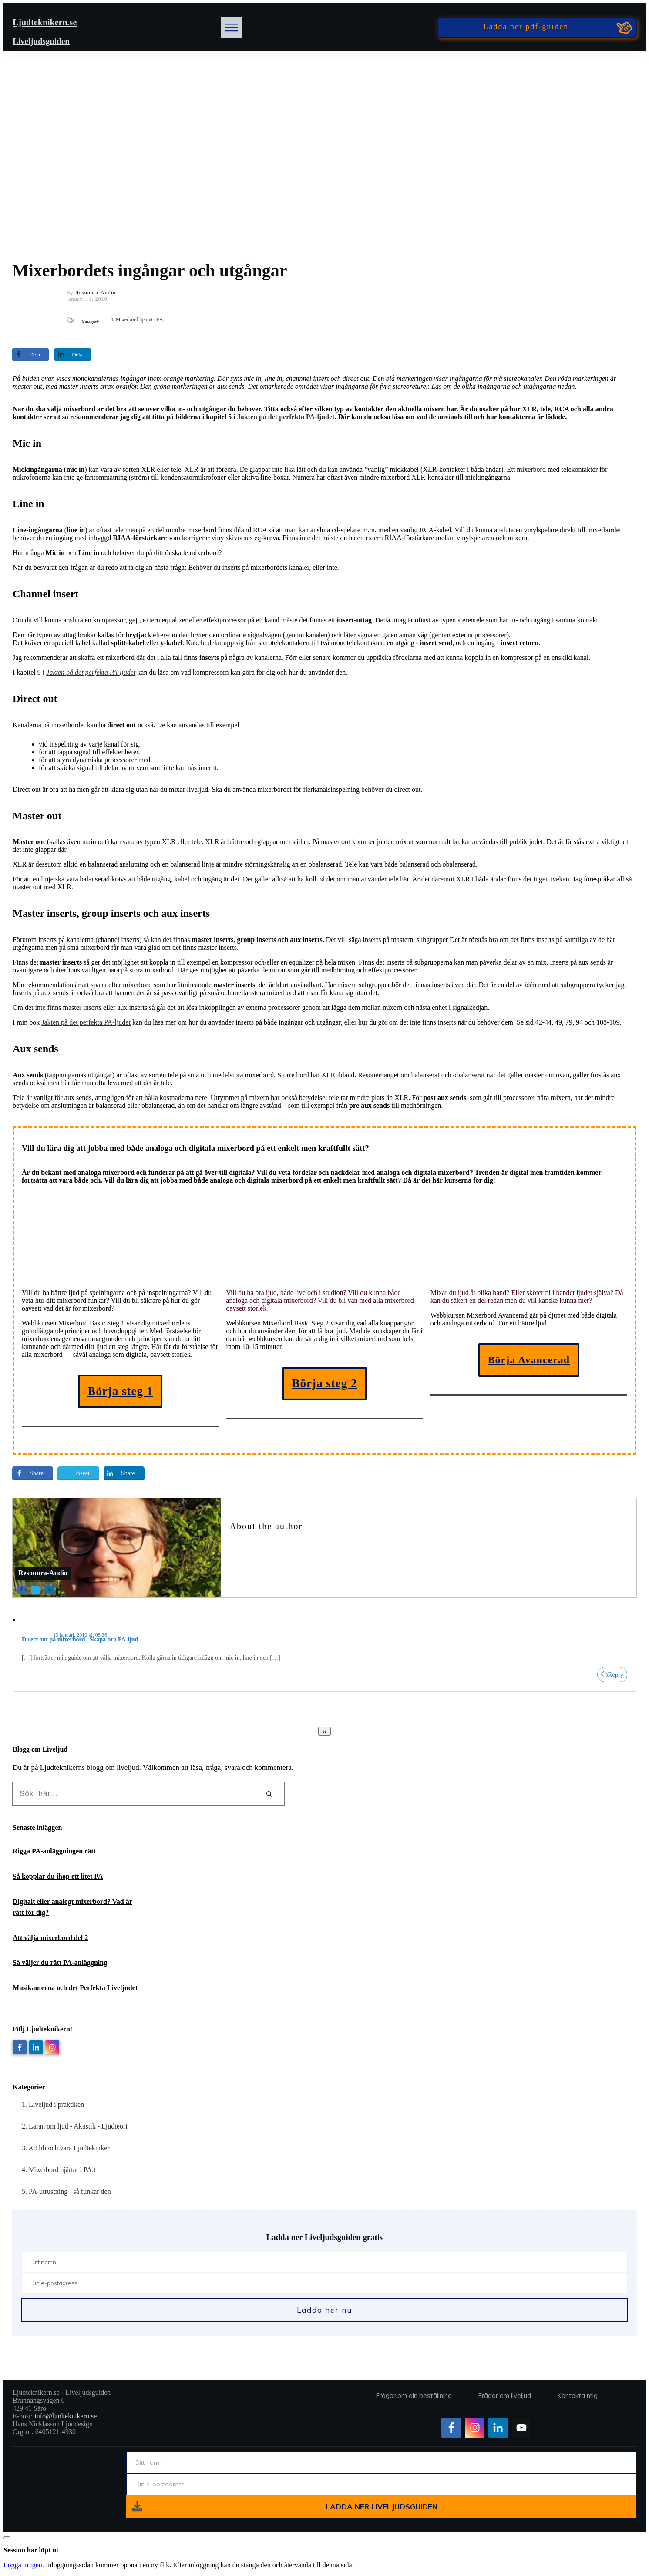 The width and height of the screenshot is (649, 2576). Describe the element at coordinates (149, 270) in the screenshot. I see `Mixerbordets ingångar och utgångar` at that location.